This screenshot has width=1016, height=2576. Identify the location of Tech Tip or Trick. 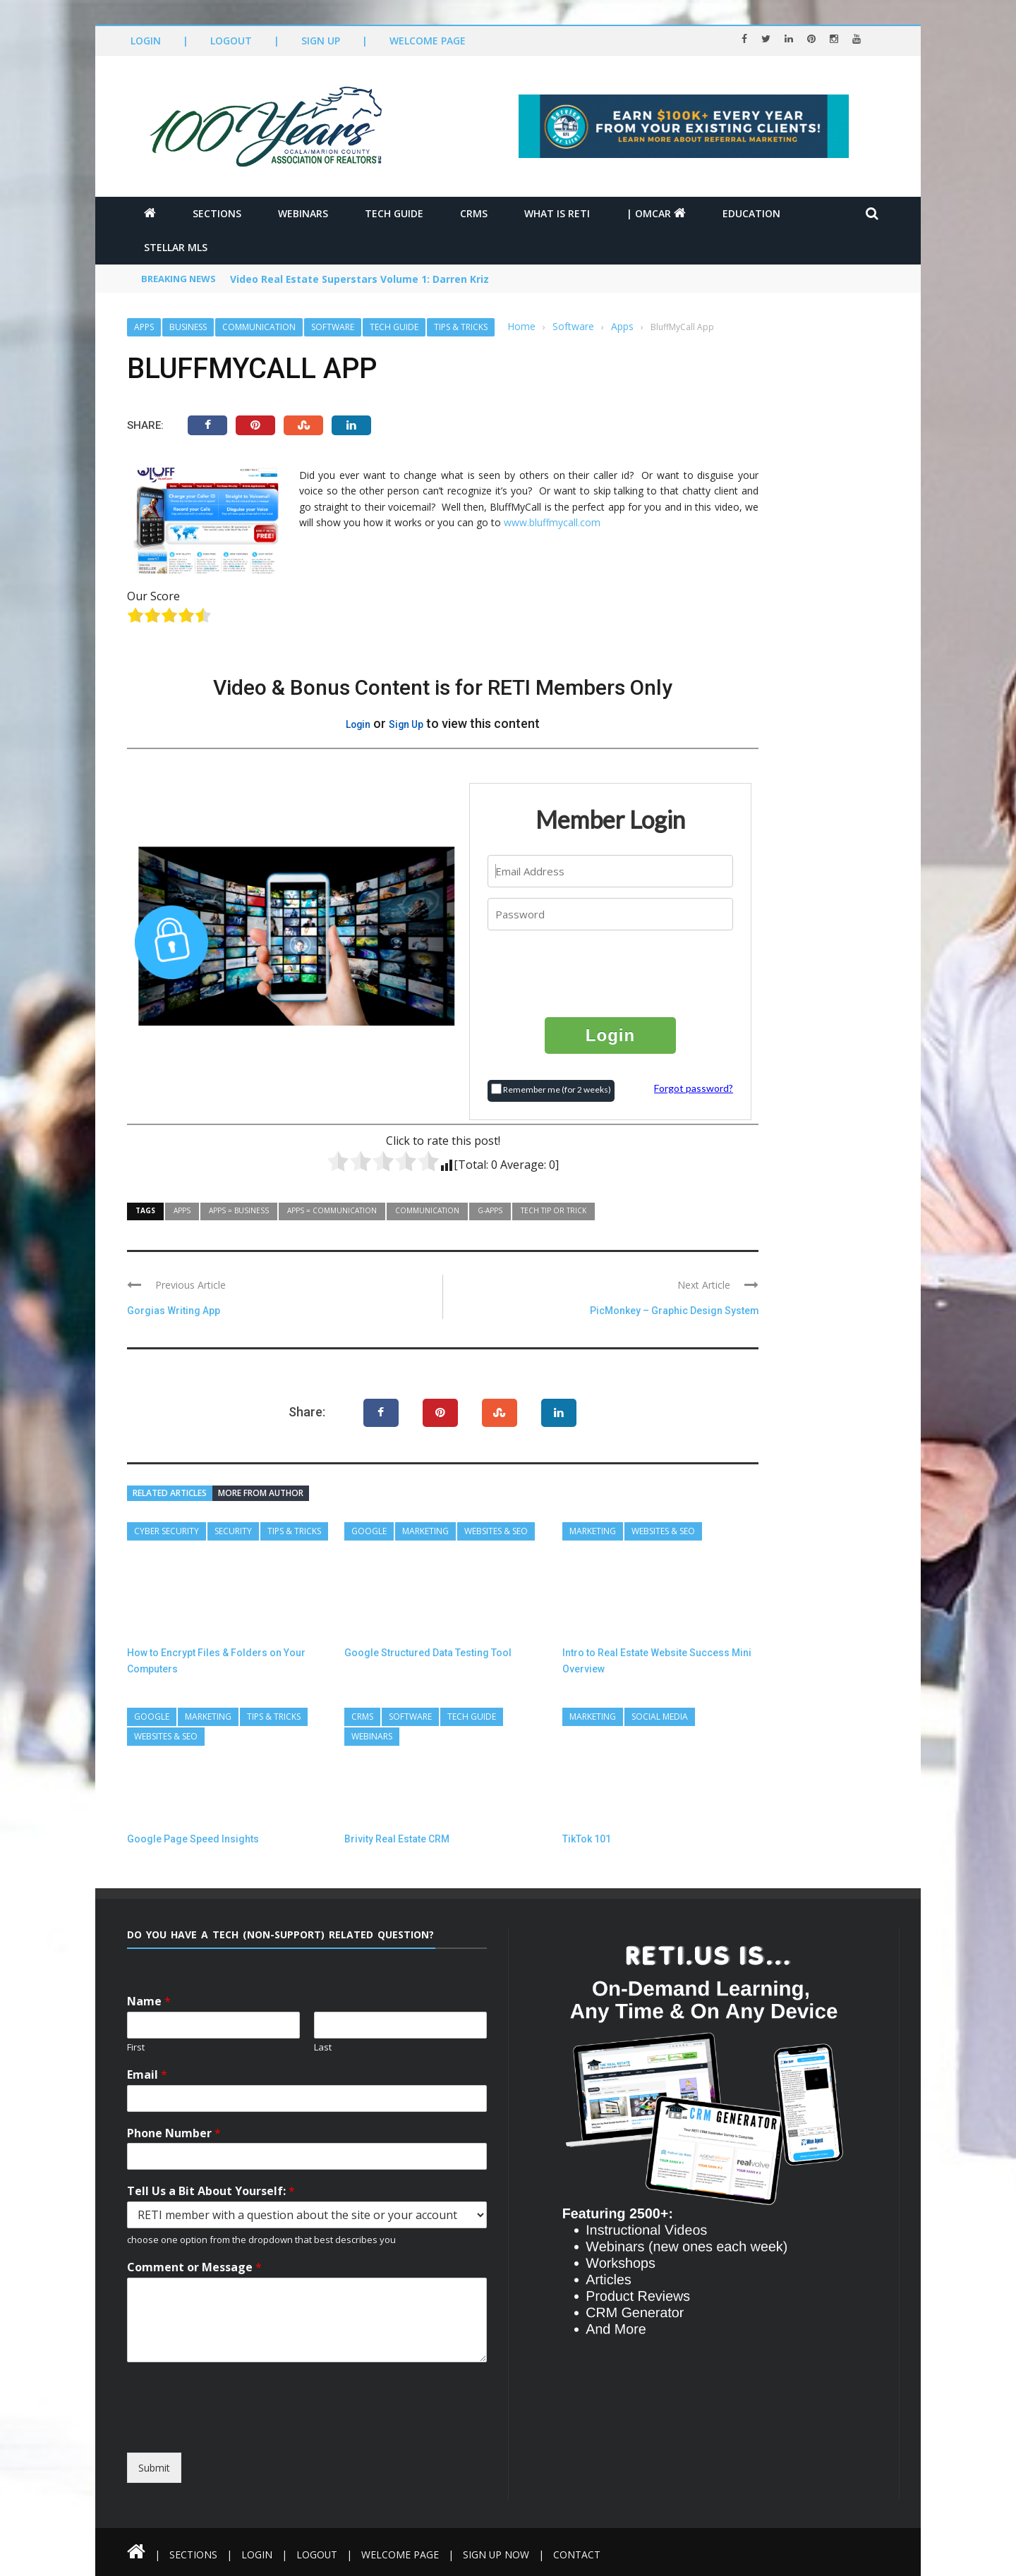
(553, 1210).